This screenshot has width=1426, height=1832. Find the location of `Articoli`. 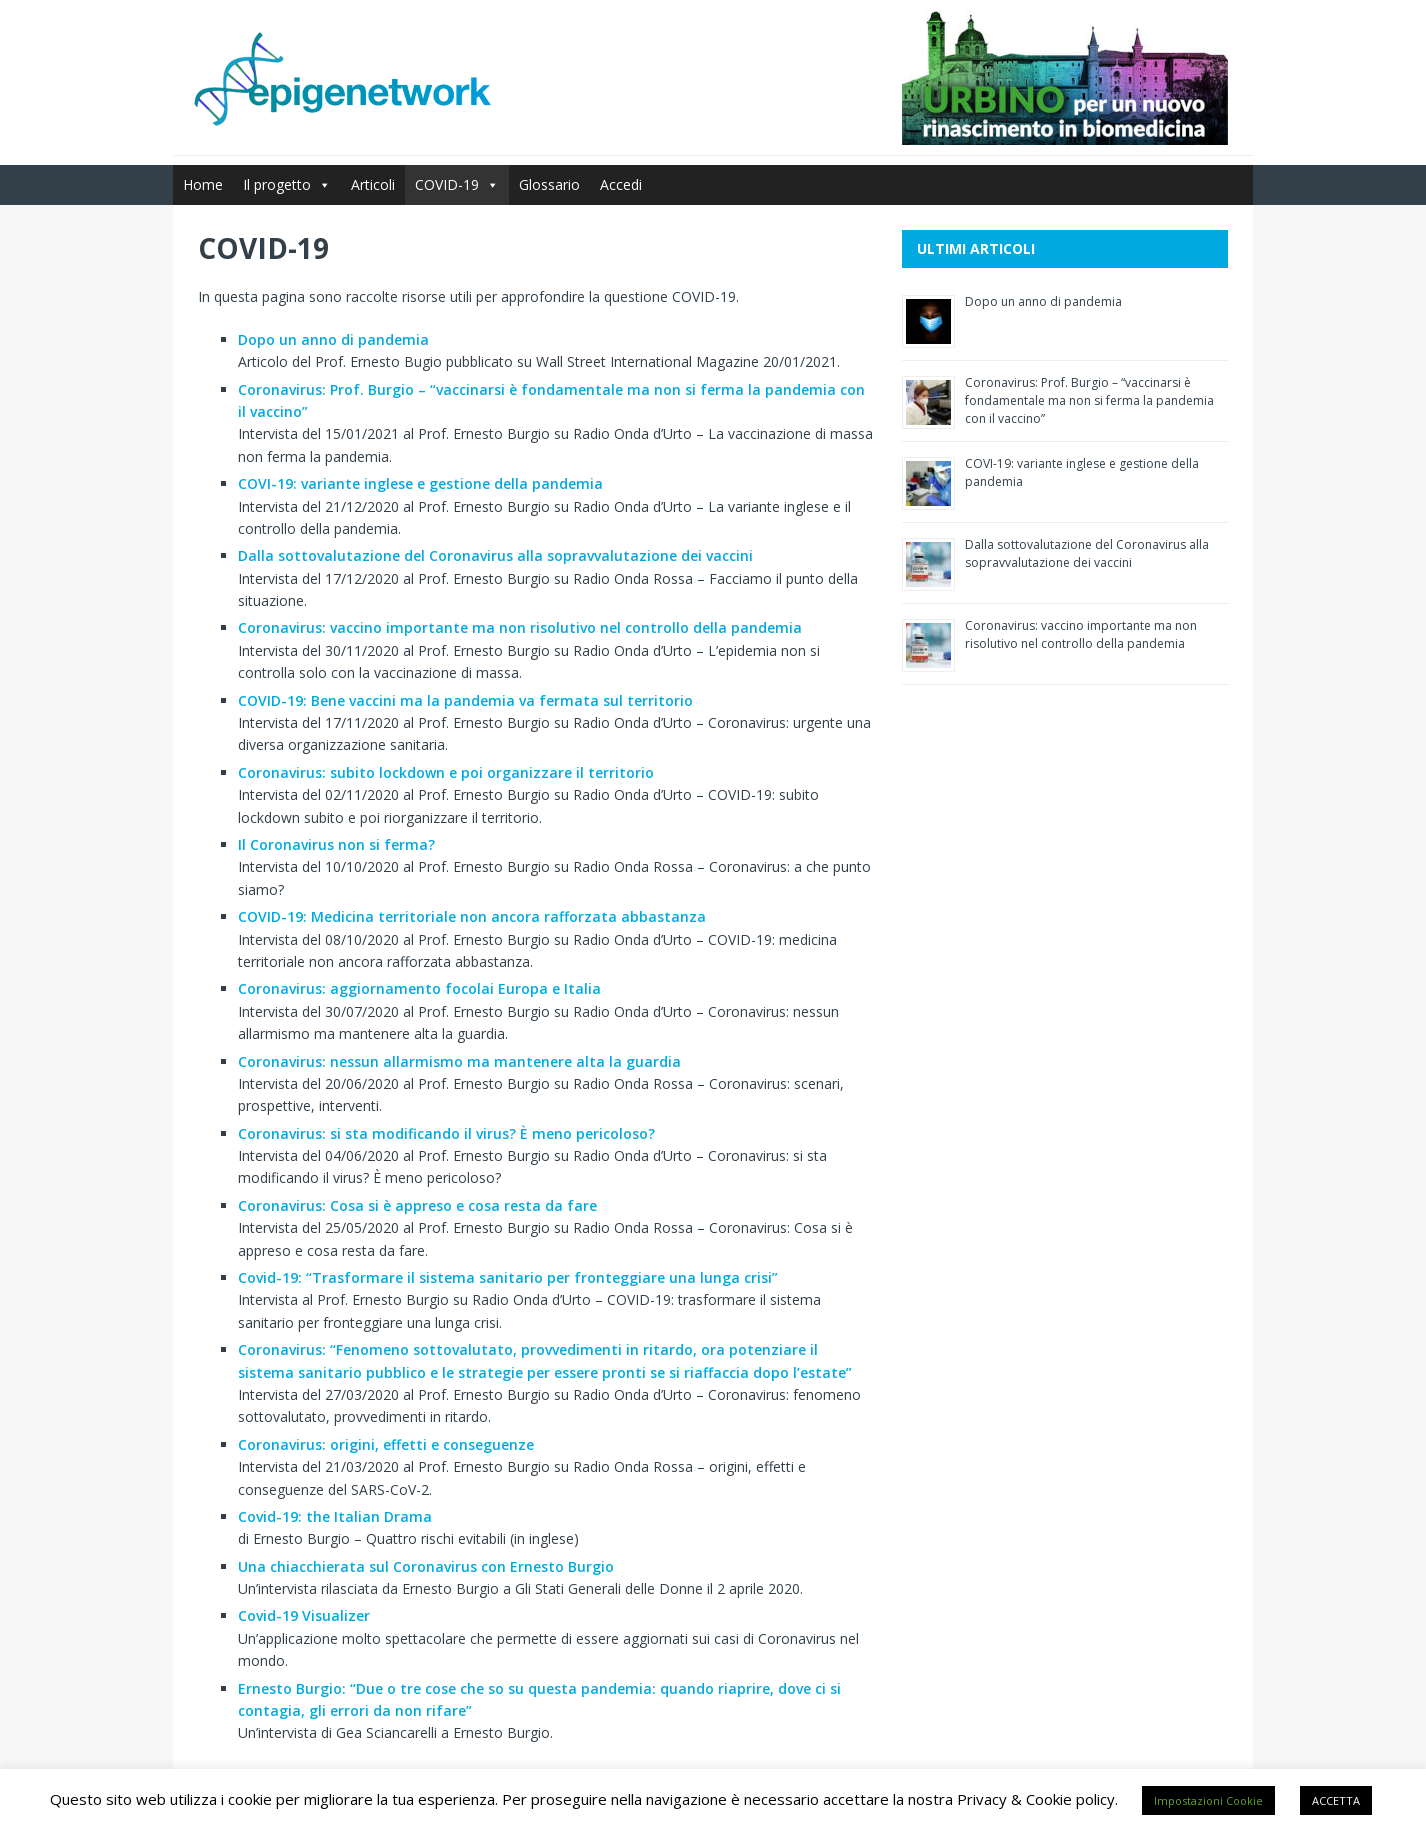

Articoli is located at coordinates (373, 184).